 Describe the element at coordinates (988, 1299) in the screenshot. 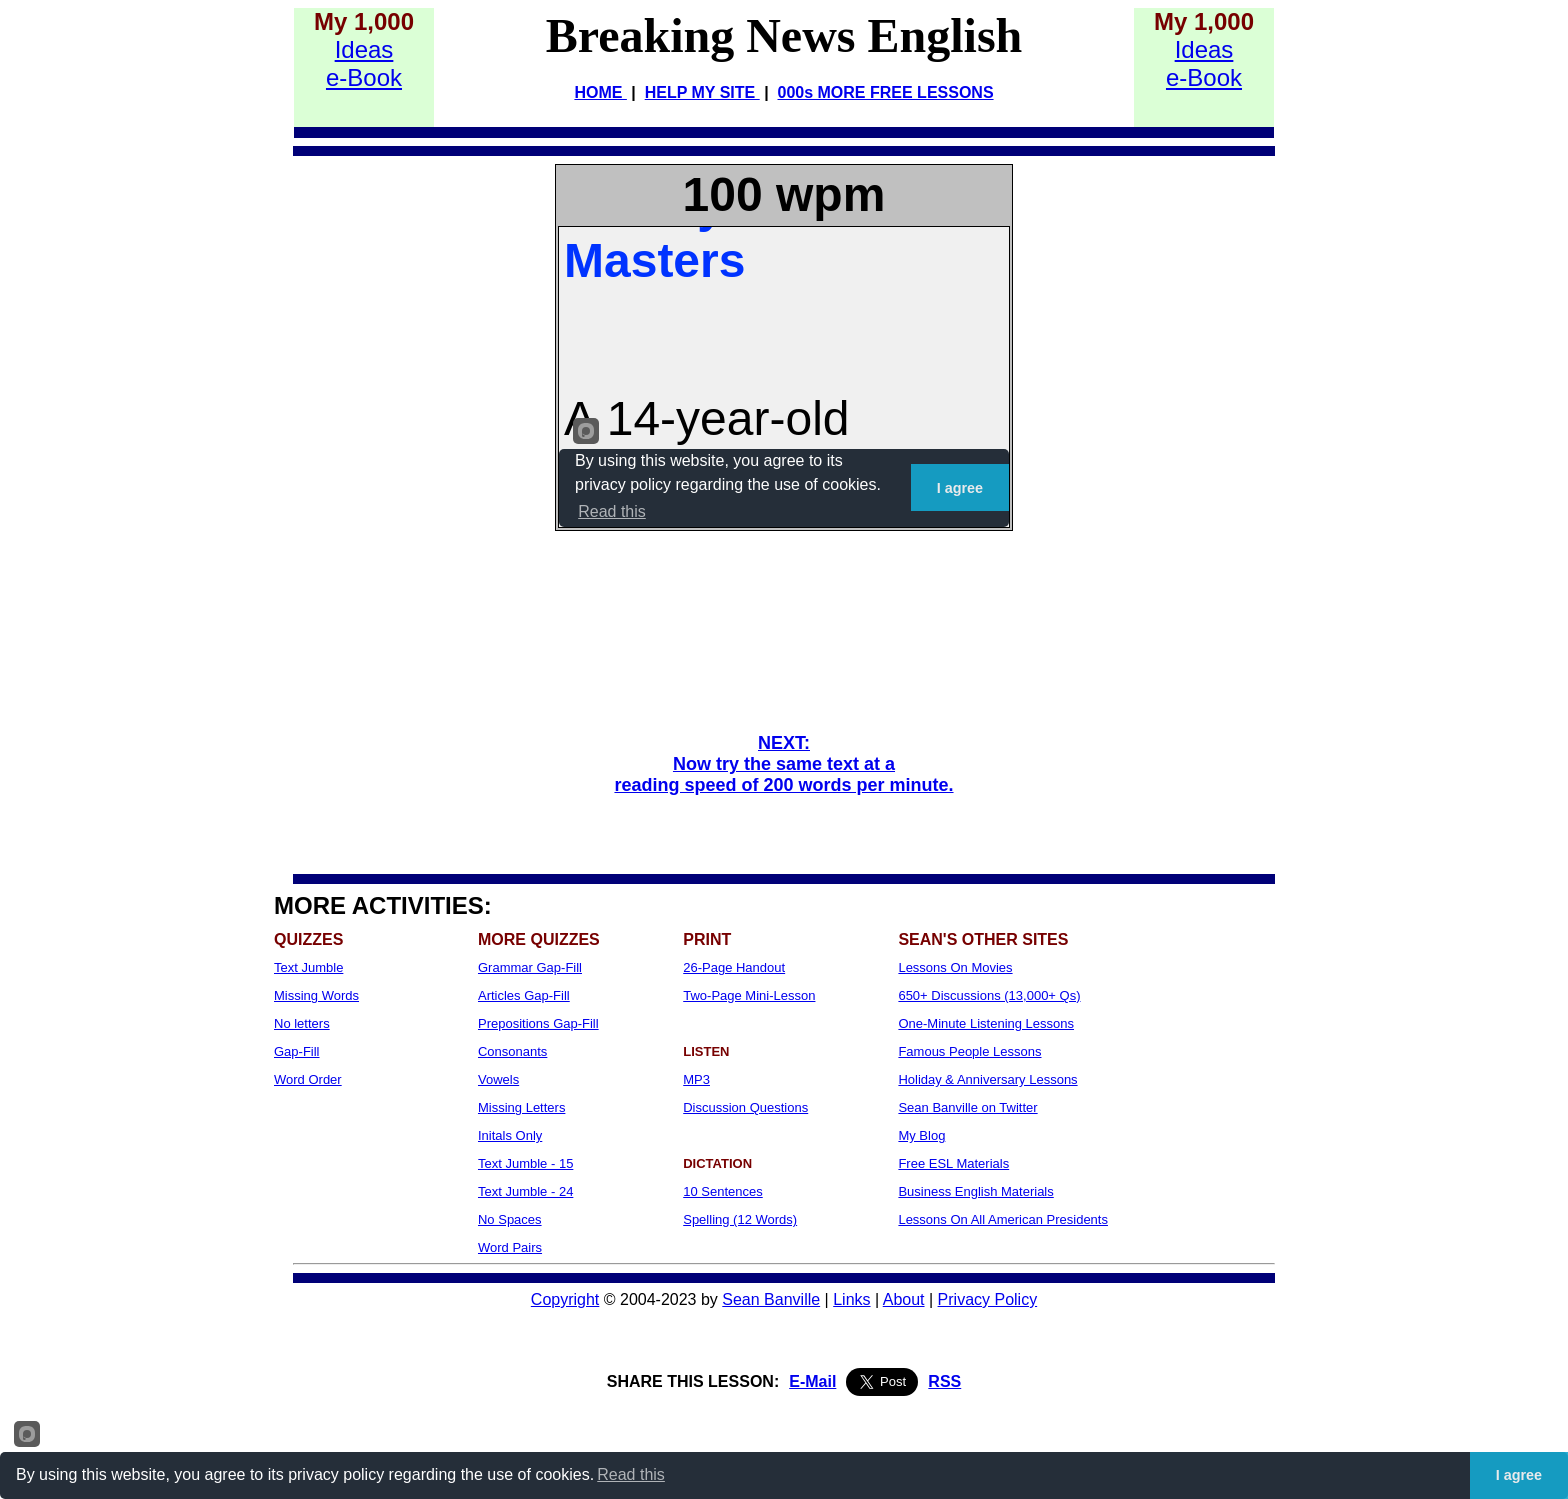

I see `Privacy Policy` at that location.